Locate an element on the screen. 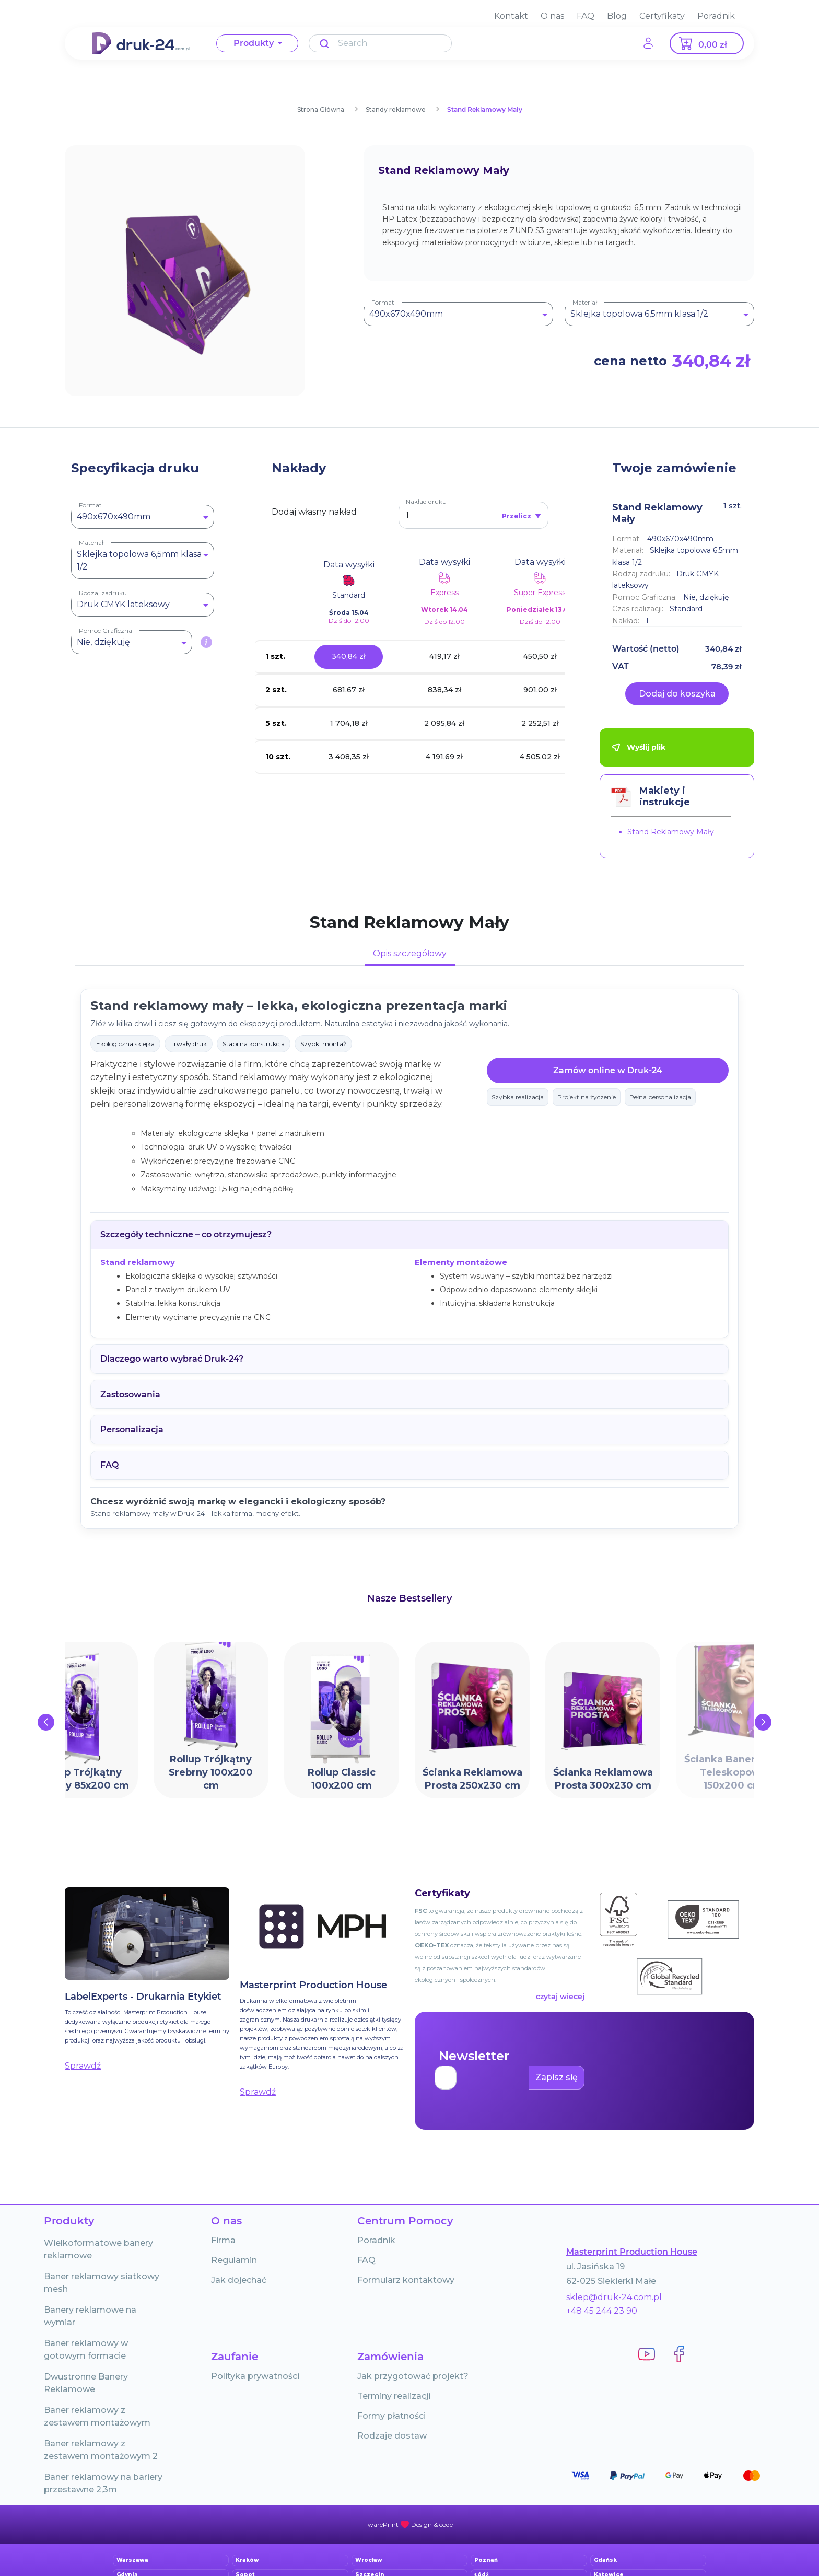 This screenshot has width=819, height=2576. Wrocław is located at coordinates (368, 2560).